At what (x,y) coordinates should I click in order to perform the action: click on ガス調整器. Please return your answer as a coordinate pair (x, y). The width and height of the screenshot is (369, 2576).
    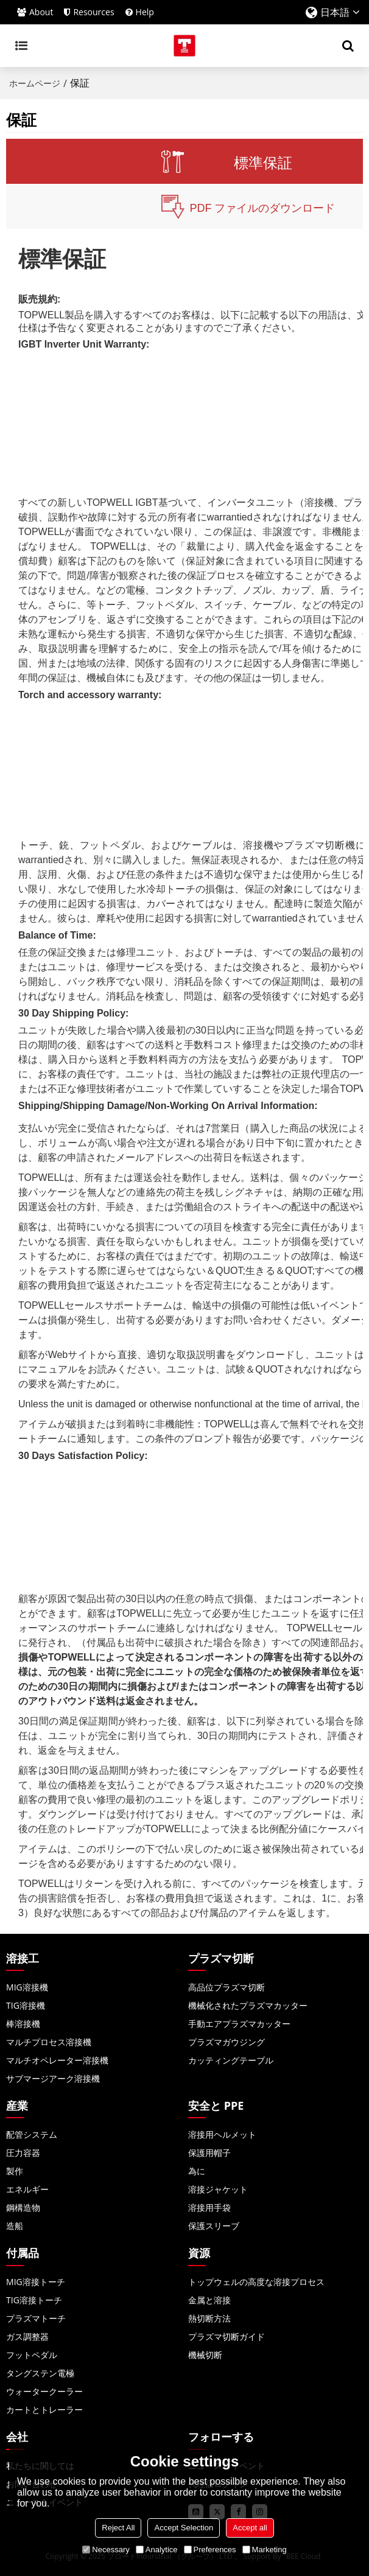
    Looking at the image, I should click on (27, 2336).